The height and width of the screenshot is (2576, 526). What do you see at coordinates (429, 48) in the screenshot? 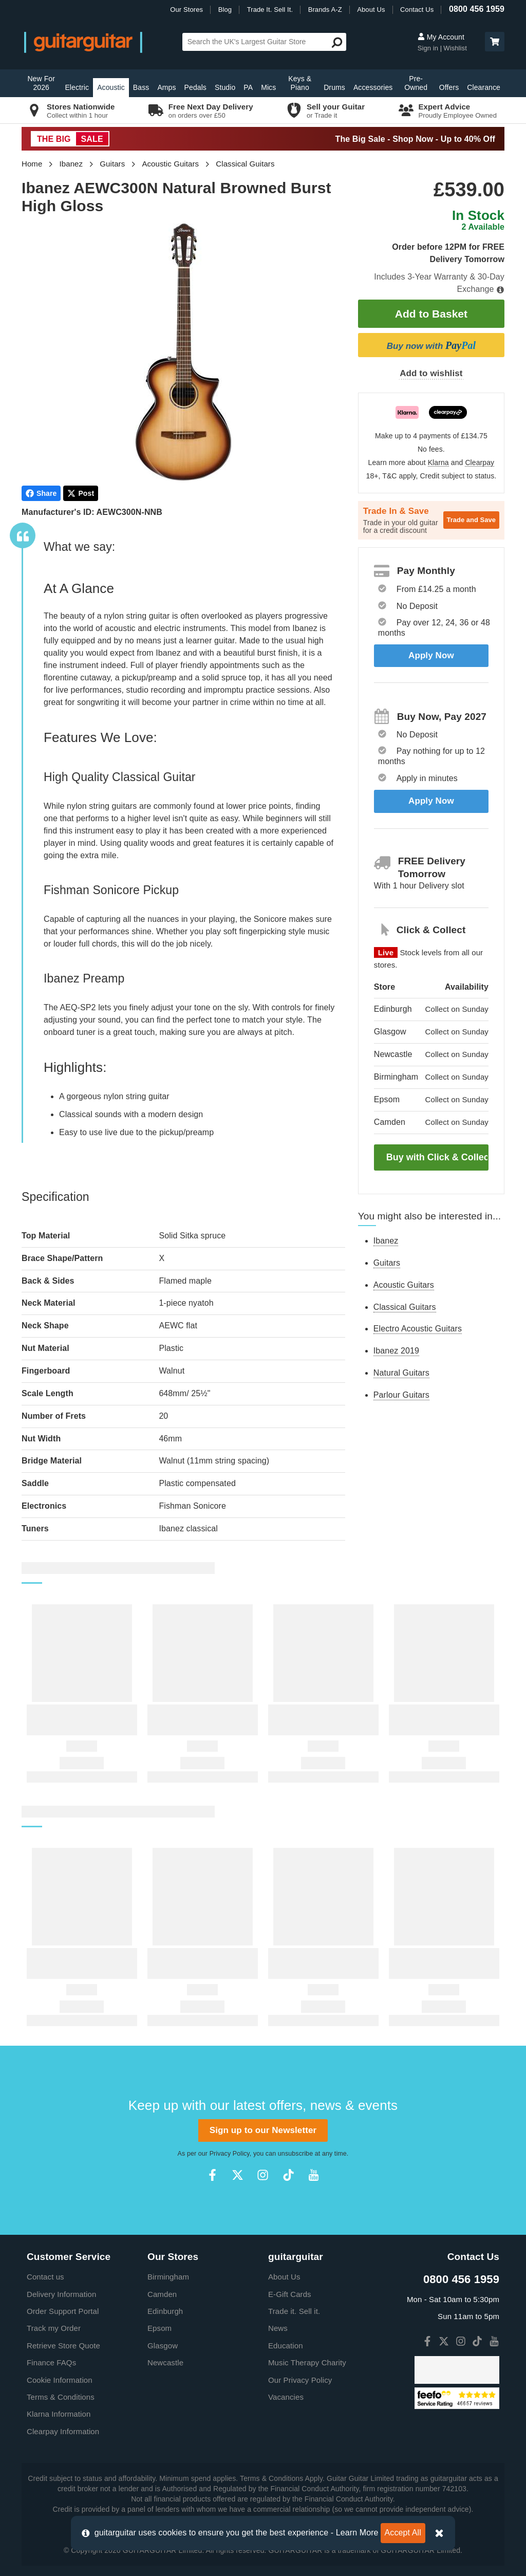
I see `Sign in` at bounding box center [429, 48].